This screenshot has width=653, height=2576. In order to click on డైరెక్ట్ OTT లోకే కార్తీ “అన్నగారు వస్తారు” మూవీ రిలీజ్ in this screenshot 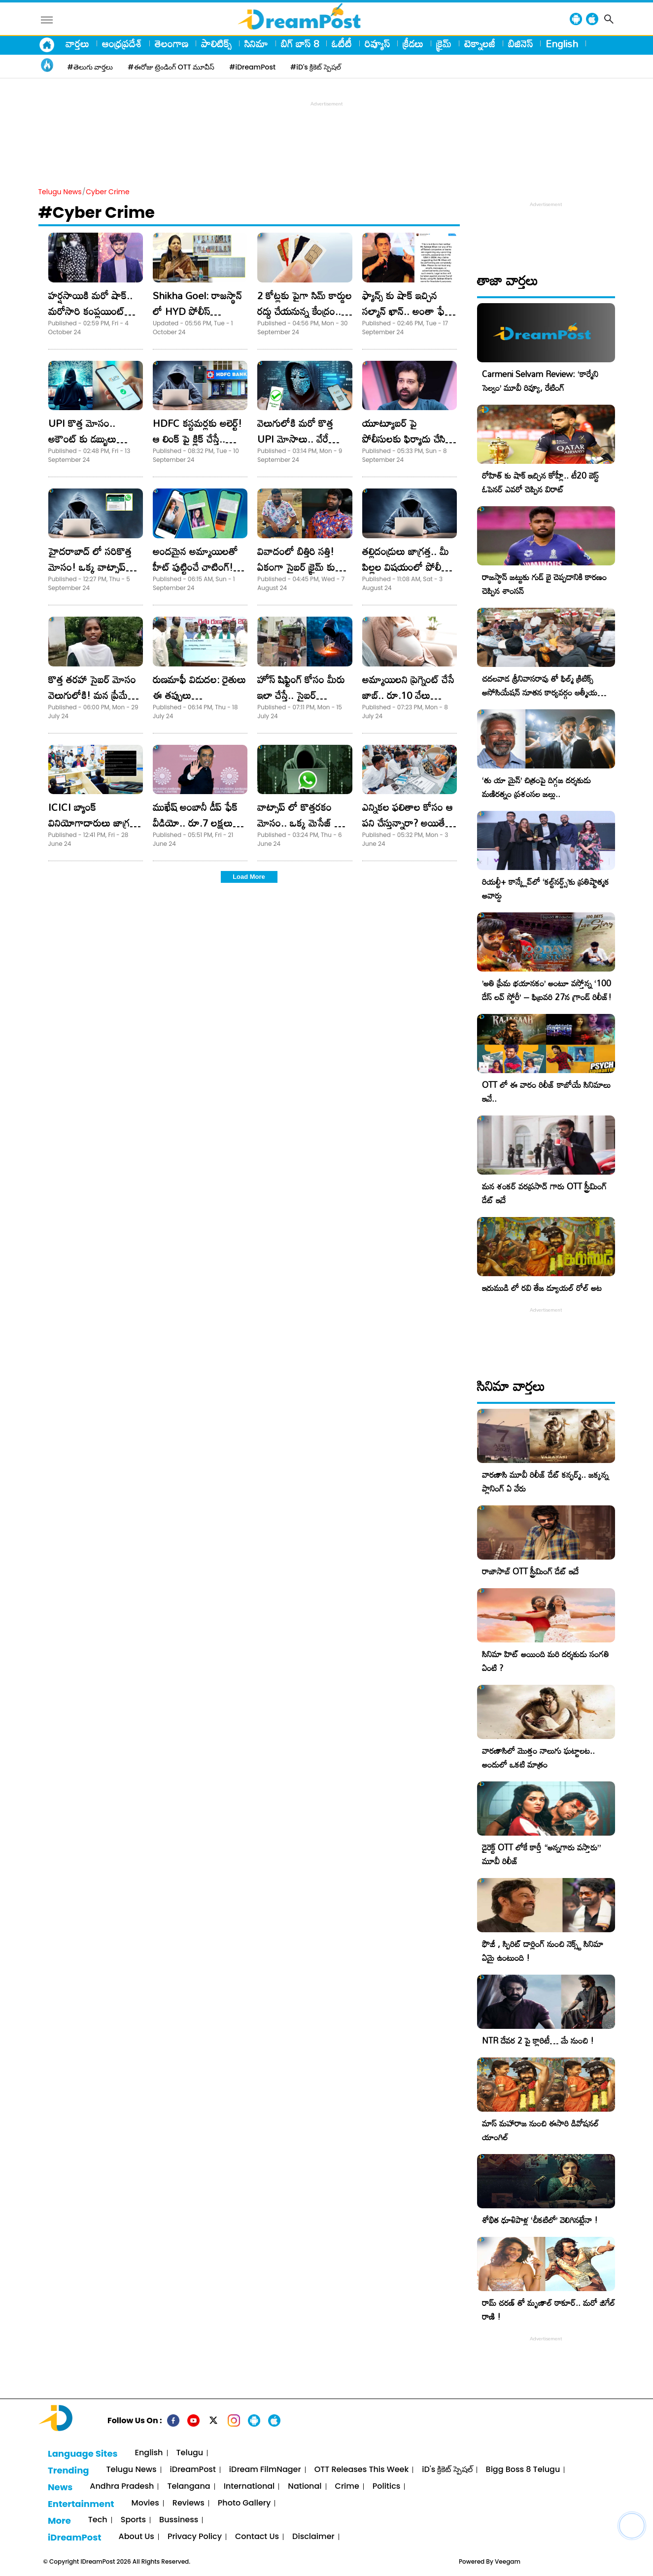, I will do `click(541, 1854)`.